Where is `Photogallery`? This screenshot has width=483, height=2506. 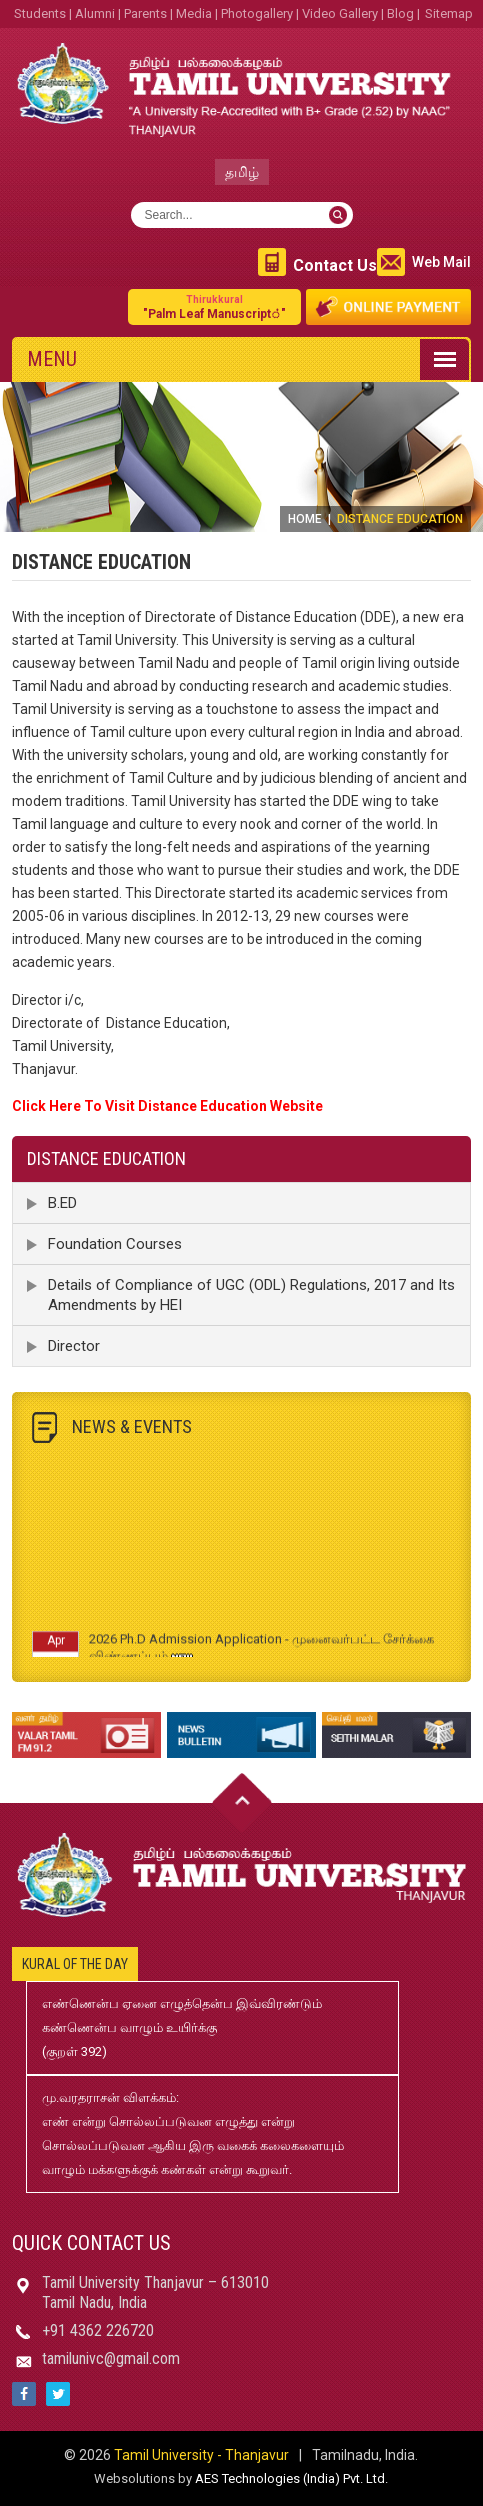
Photogallery is located at coordinates (257, 13).